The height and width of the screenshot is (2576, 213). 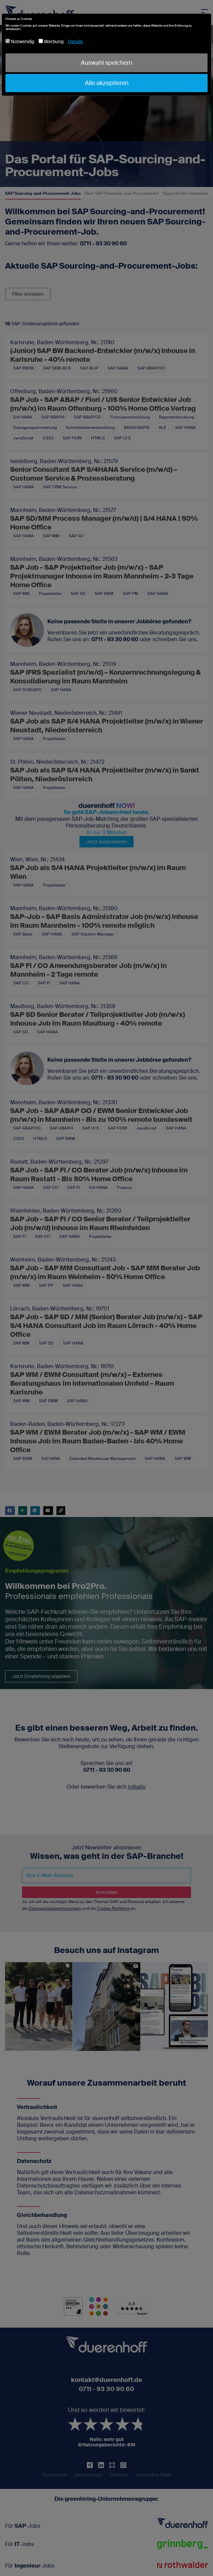 I want to click on Notwendig, so click(x=19, y=41).